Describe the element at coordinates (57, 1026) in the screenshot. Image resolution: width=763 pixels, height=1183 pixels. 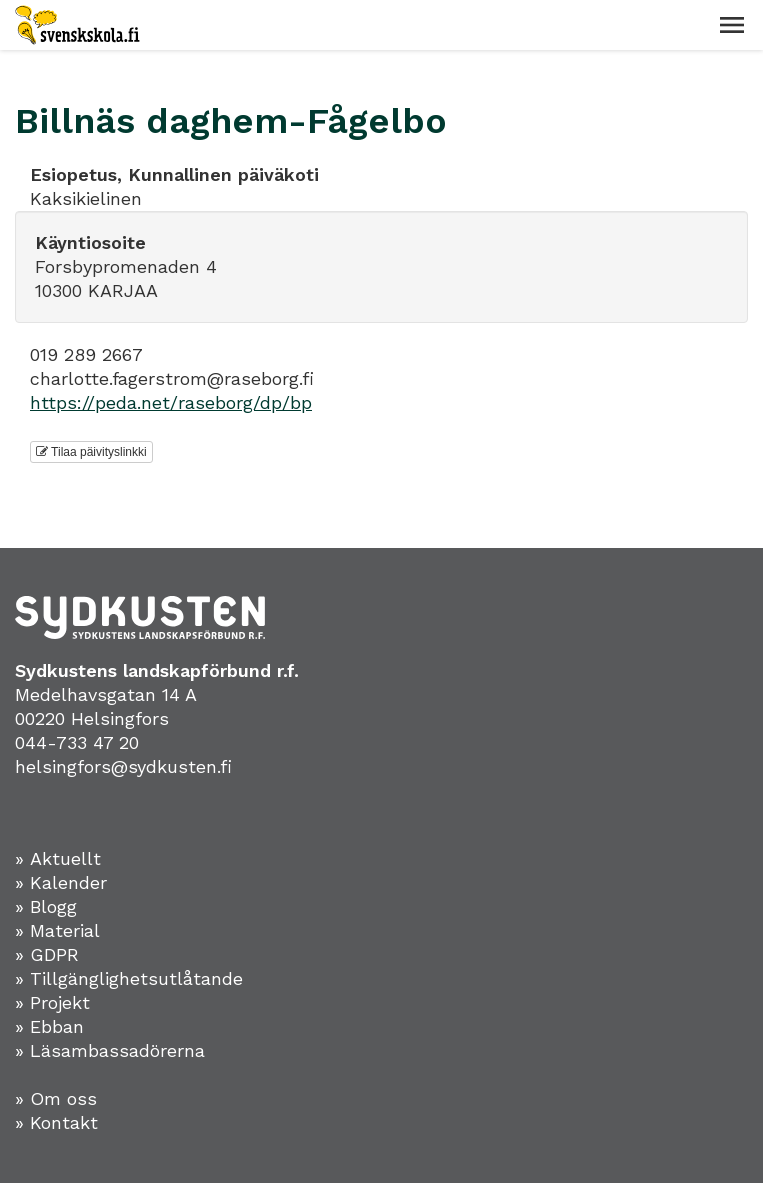
I see `Ebban` at that location.